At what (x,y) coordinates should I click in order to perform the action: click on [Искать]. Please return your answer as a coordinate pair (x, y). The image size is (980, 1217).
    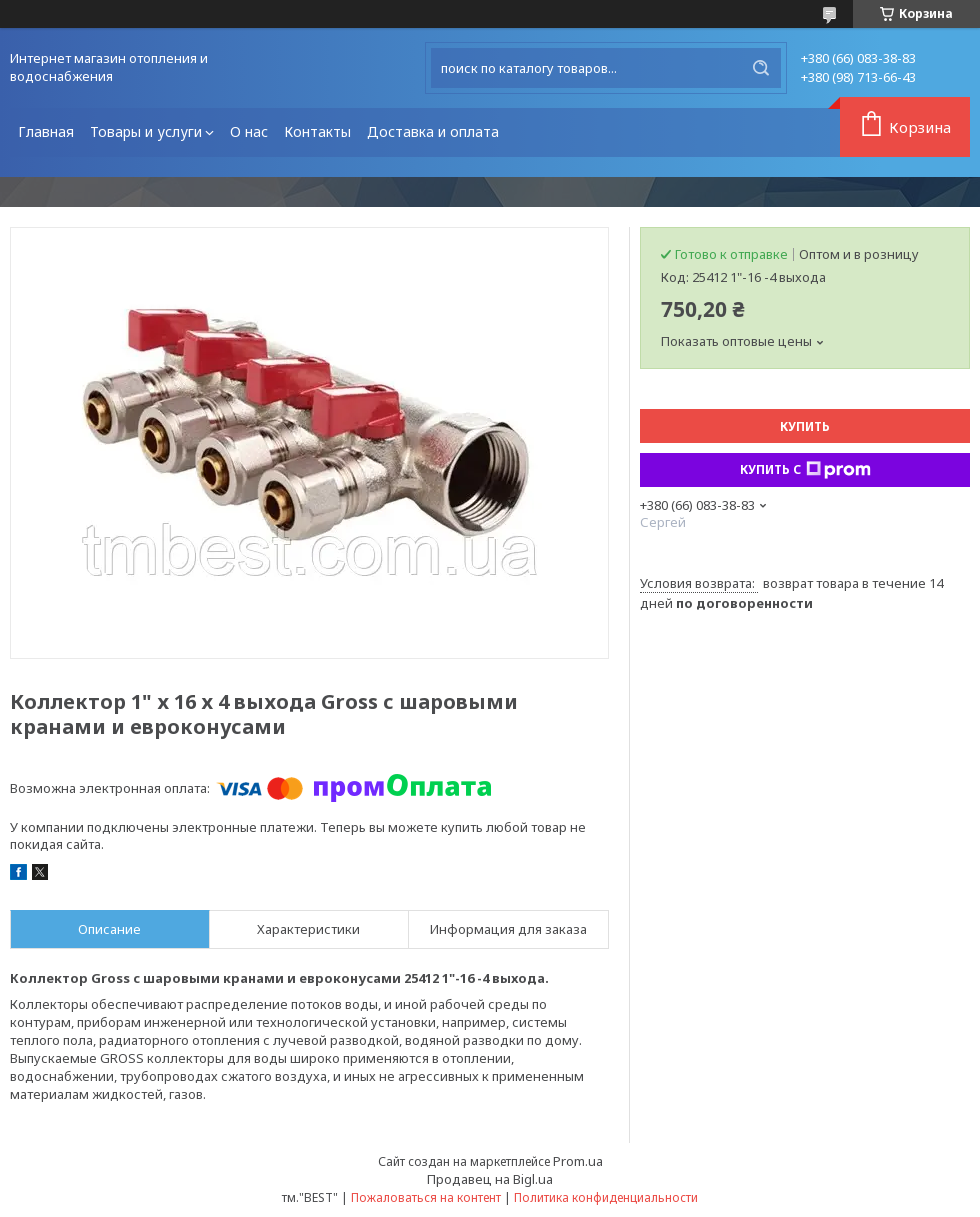
    Looking at the image, I should click on (761, 68).